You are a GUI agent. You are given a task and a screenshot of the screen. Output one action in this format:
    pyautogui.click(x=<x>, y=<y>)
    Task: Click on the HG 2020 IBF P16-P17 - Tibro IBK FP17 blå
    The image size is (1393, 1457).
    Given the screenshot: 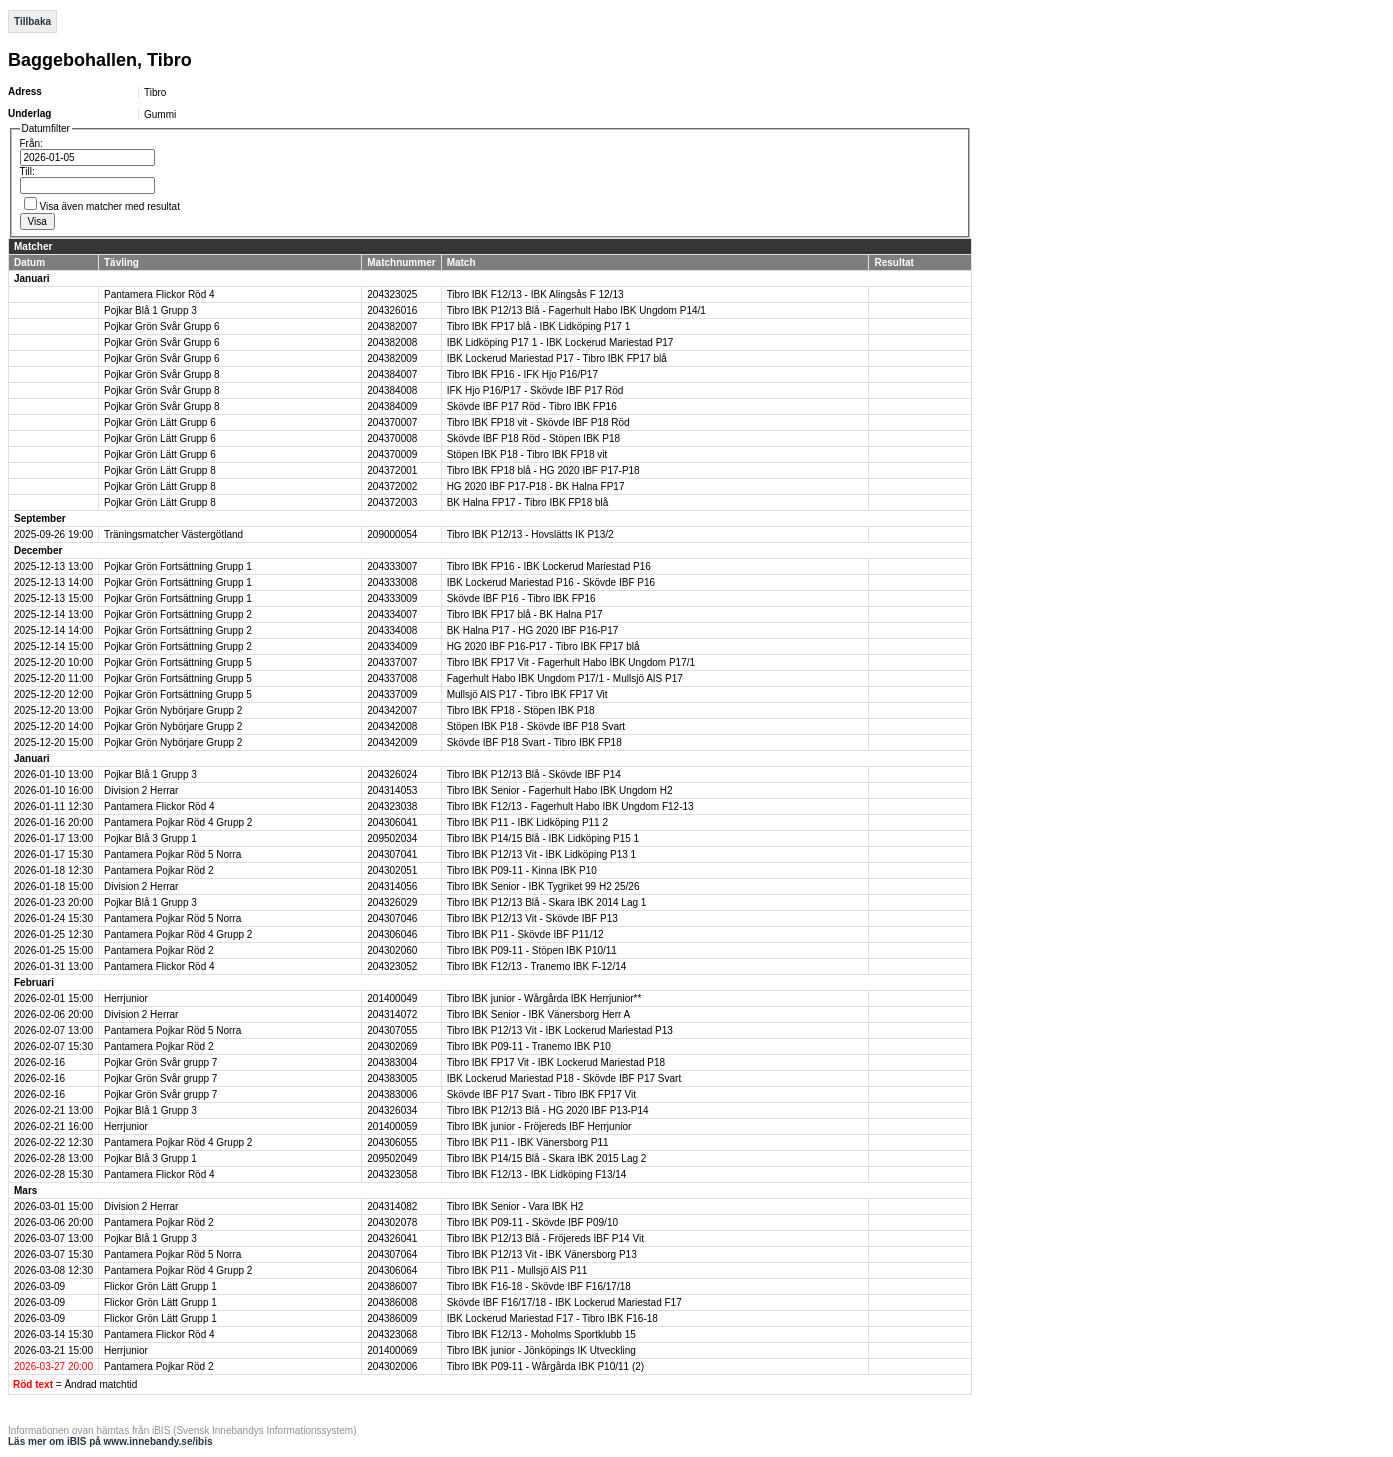 What is the action you would take?
    pyautogui.click(x=543, y=646)
    